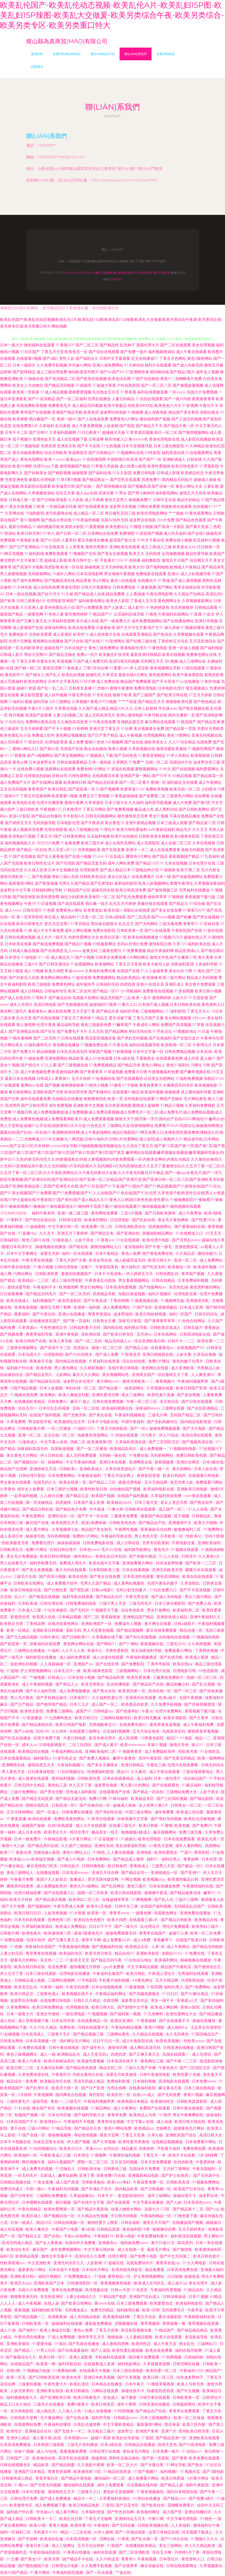  I want to click on 伪娘黄色资源网站, so click(93, 1435).